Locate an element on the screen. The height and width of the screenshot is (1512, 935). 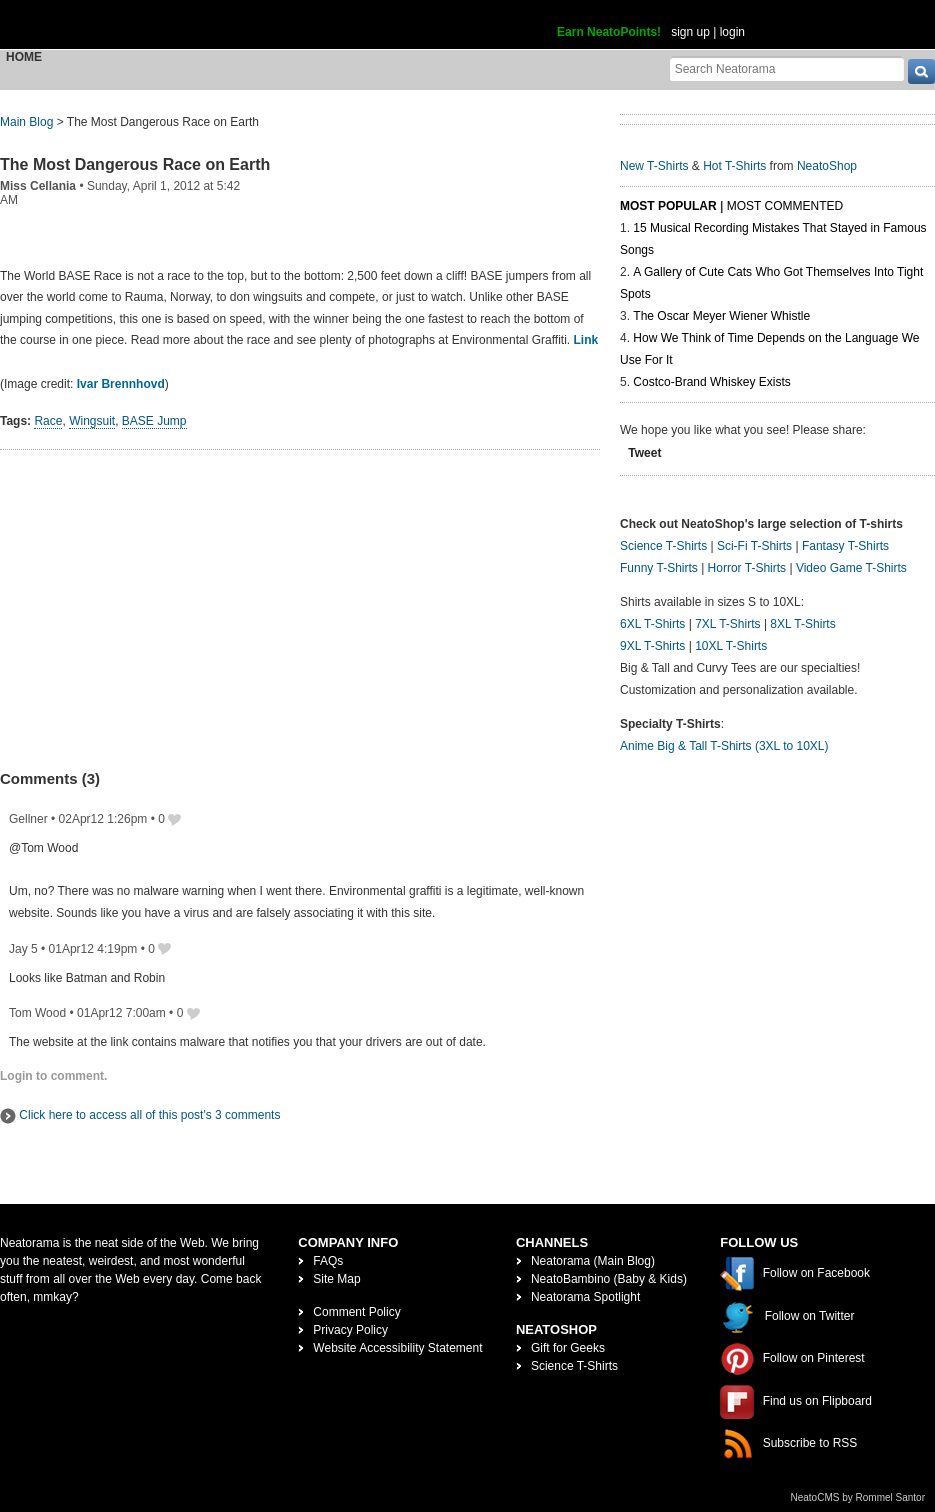
6XL T-Shirts is located at coordinates (652, 624).